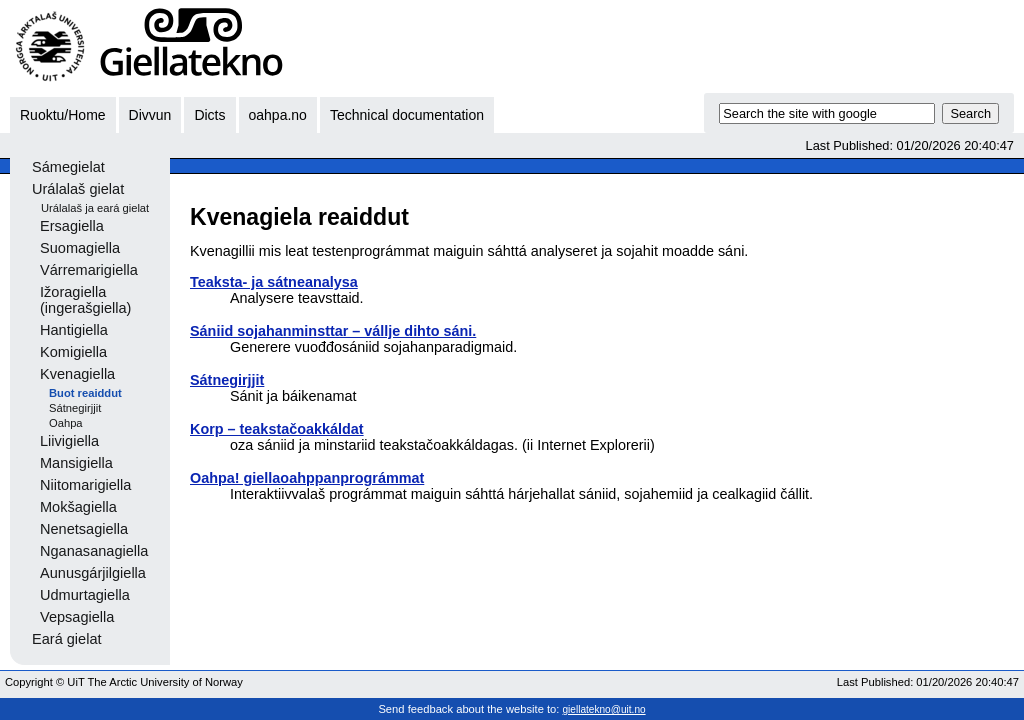 The width and height of the screenshot is (1024, 720). What do you see at coordinates (84, 529) in the screenshot?
I see `Nenetsagiella` at bounding box center [84, 529].